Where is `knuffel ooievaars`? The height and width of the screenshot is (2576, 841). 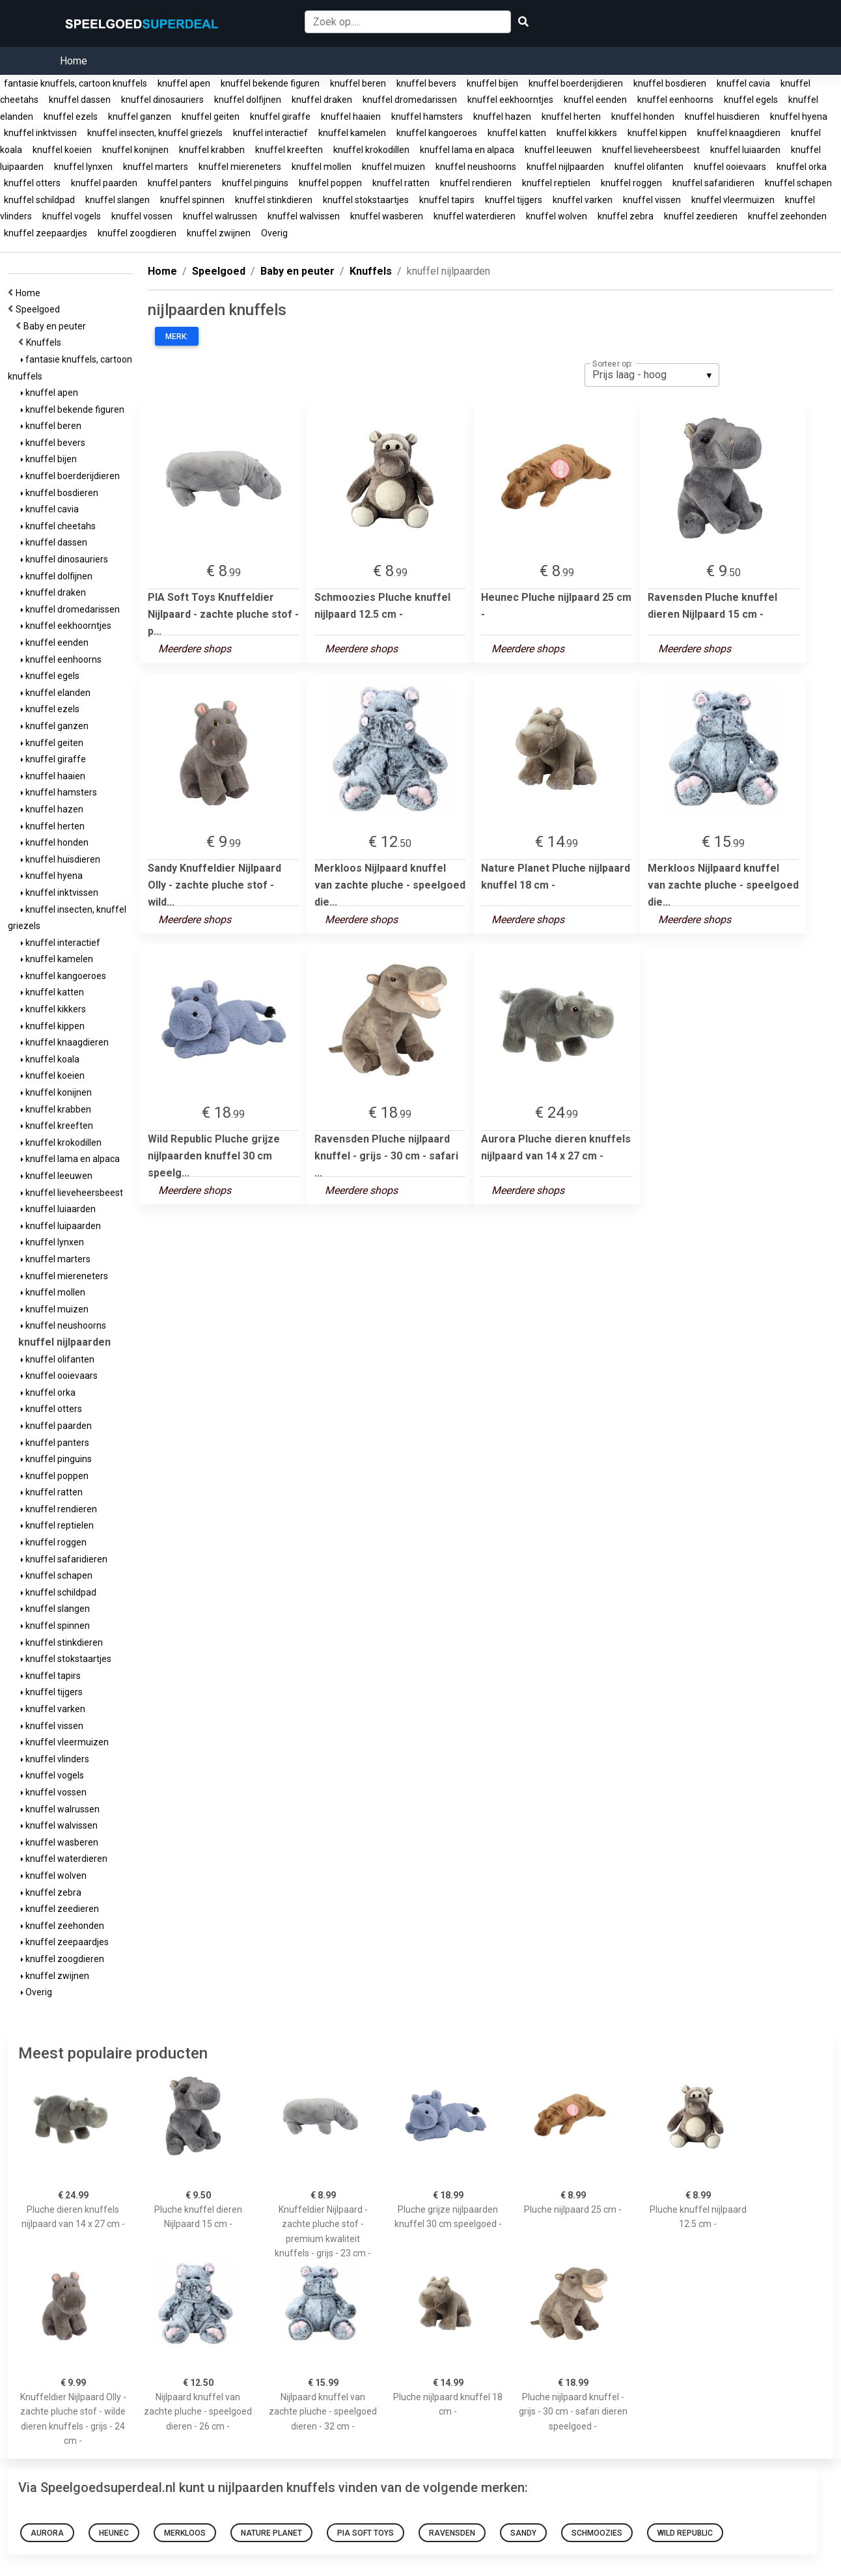
knuffel ooievaars is located at coordinates (730, 166).